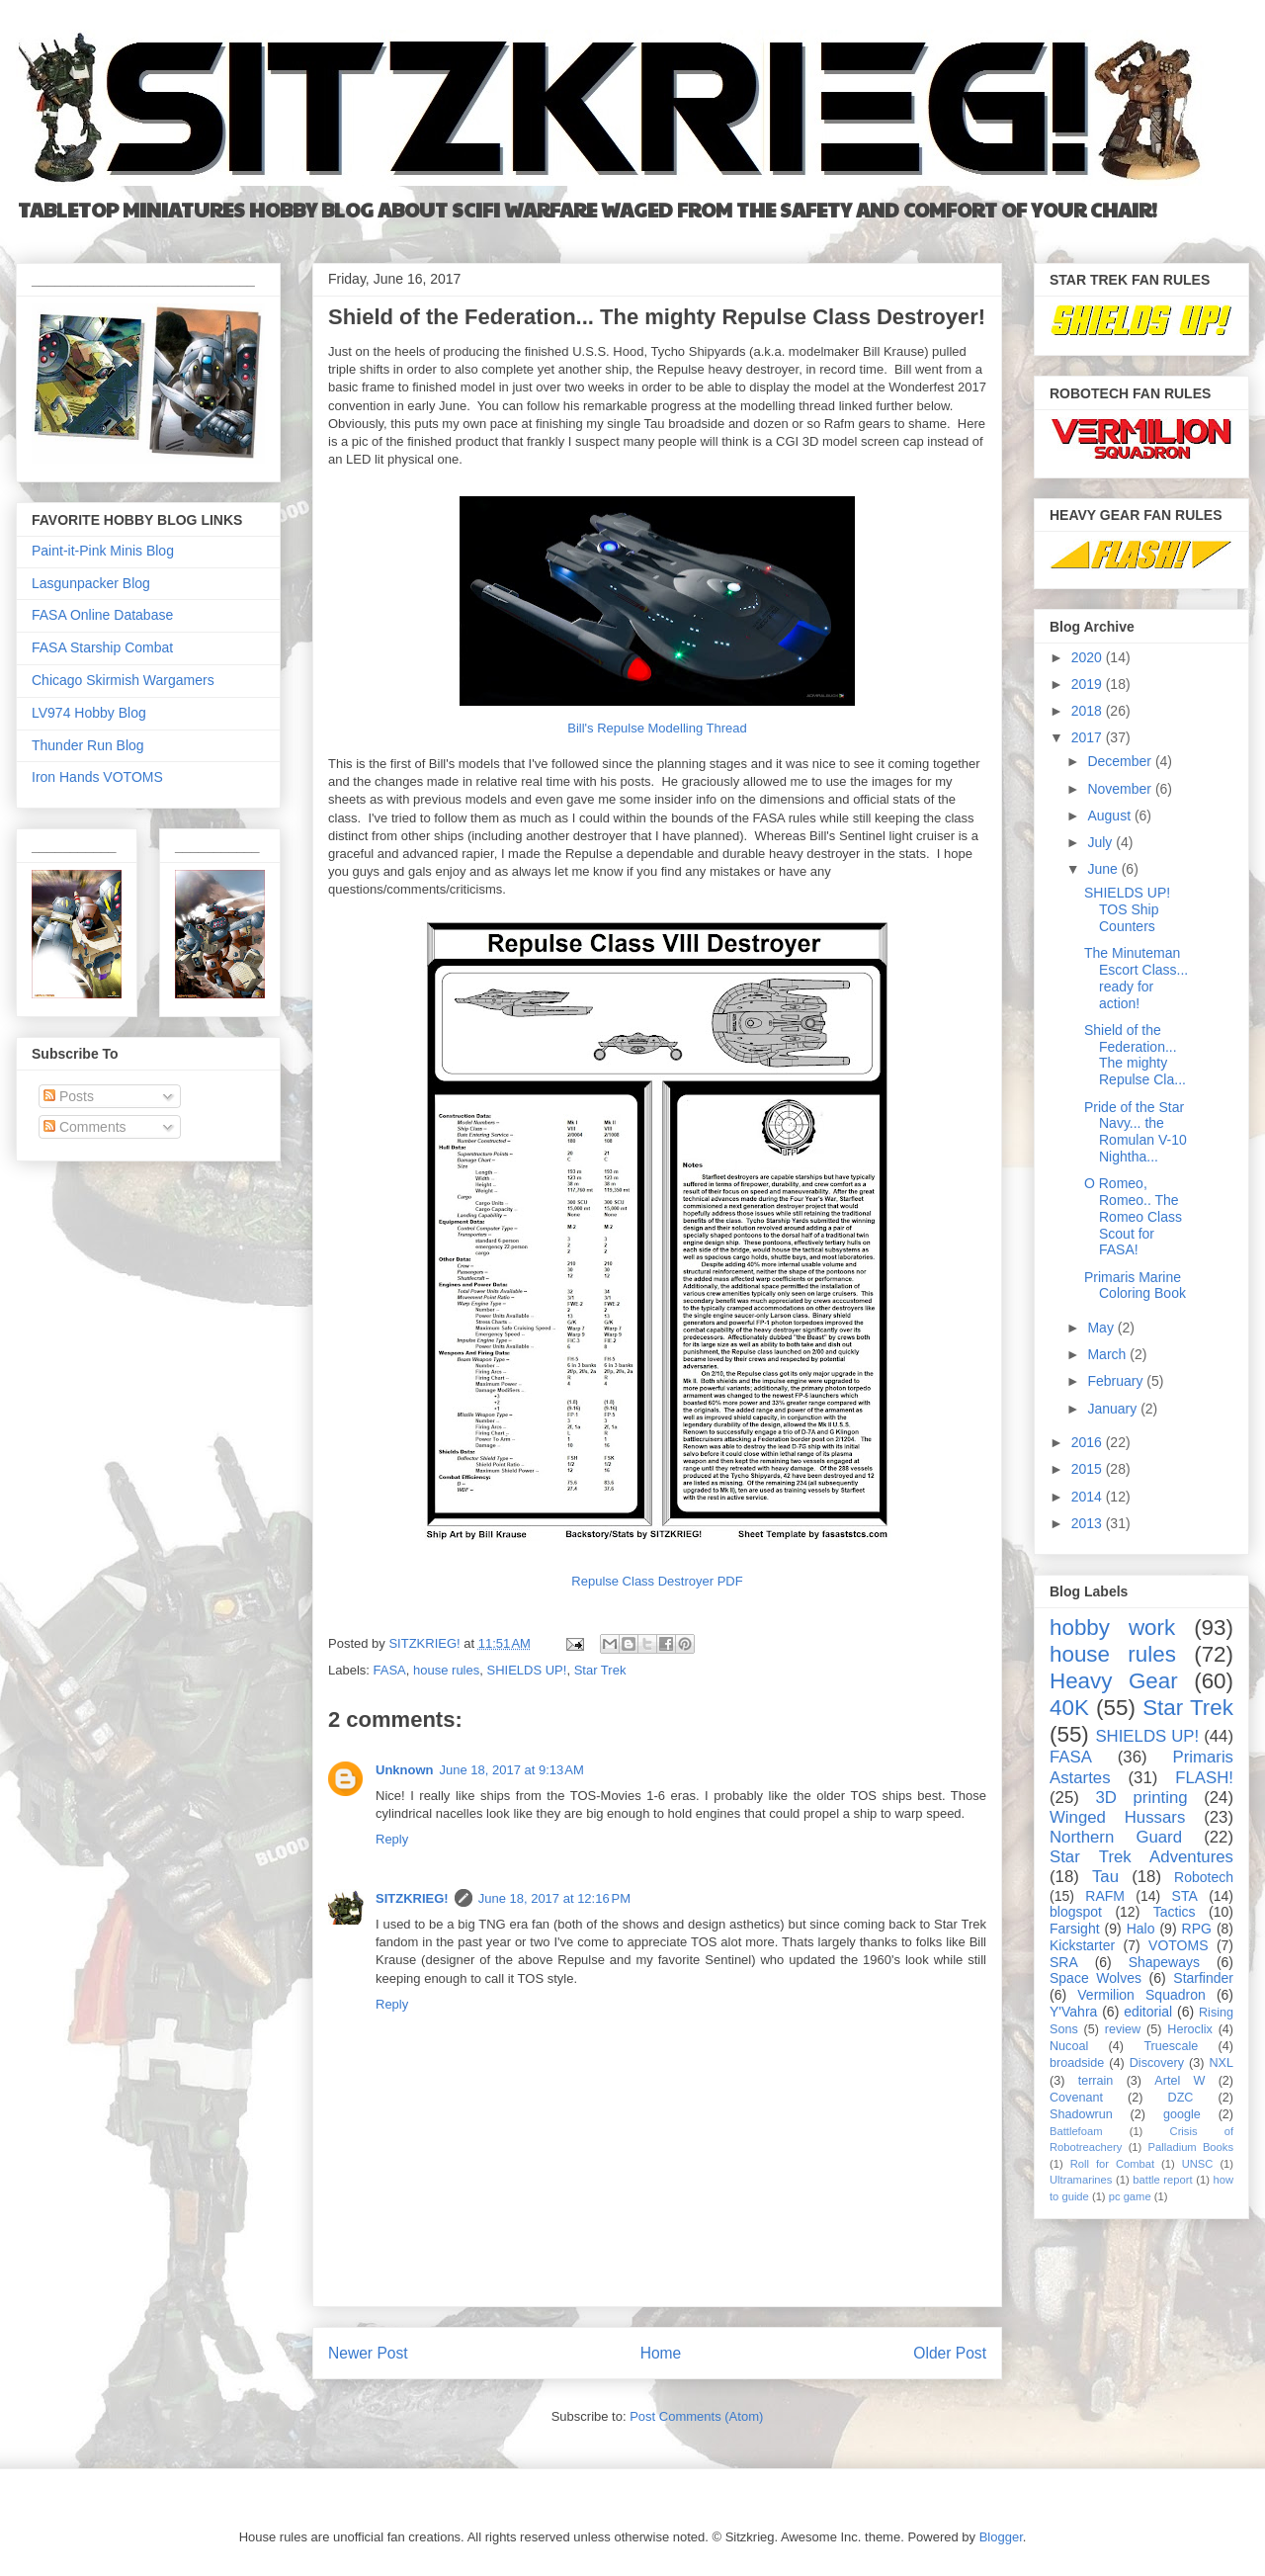  I want to click on Palladium Books, so click(1190, 2147).